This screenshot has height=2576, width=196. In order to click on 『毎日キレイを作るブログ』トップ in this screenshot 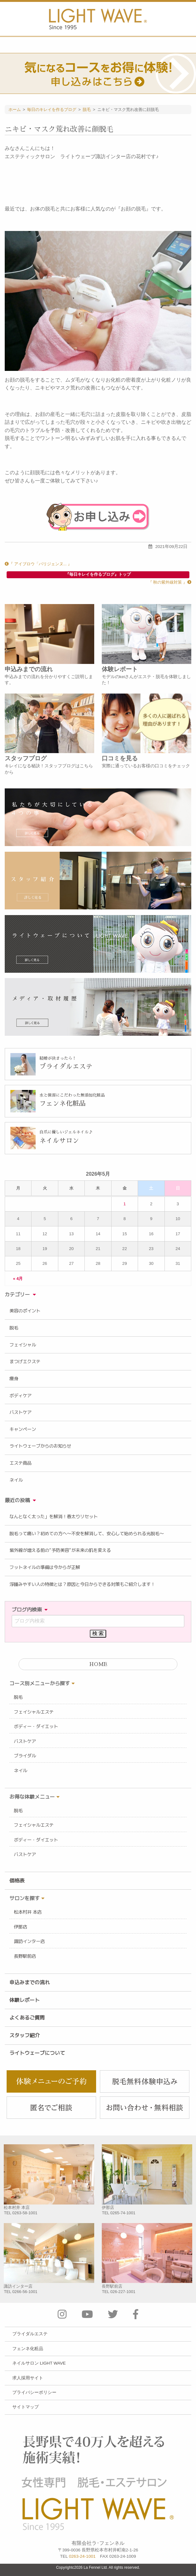, I will do `click(98, 574)`.